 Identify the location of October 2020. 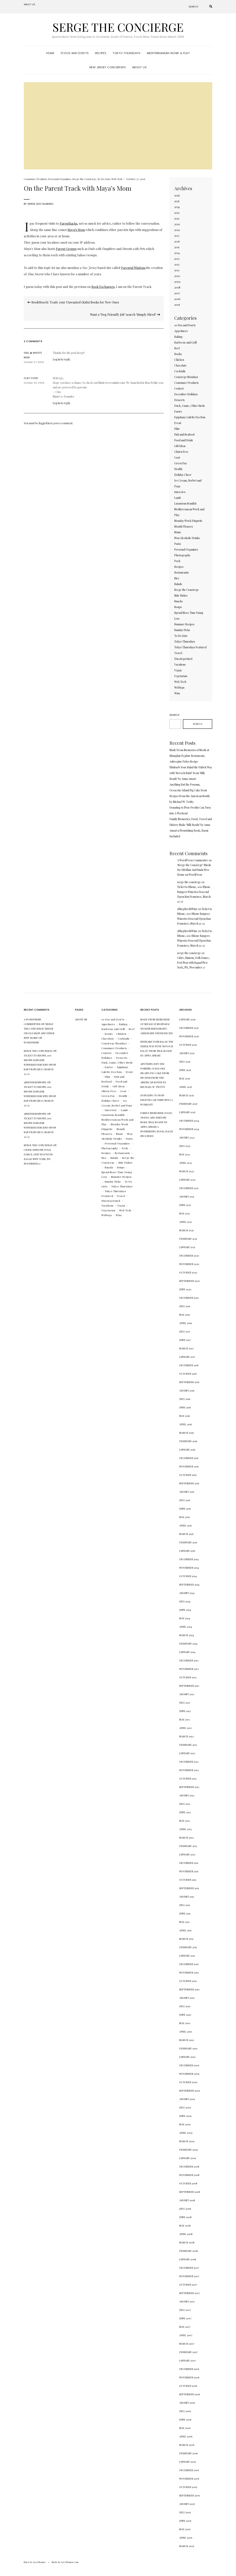
(188, 1272).